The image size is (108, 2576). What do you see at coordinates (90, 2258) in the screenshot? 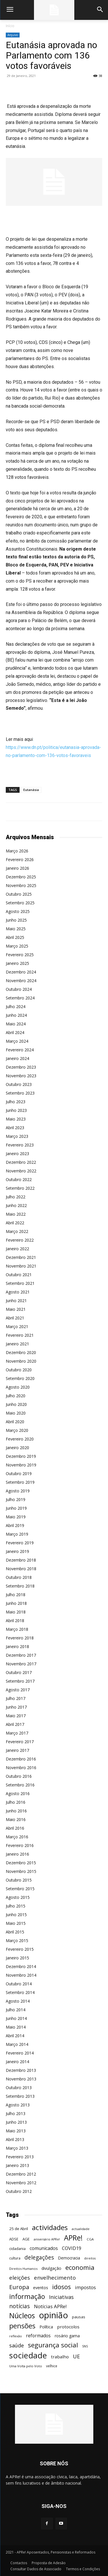
I see `direitos [direitos (40 itens)]` at bounding box center [90, 2258].